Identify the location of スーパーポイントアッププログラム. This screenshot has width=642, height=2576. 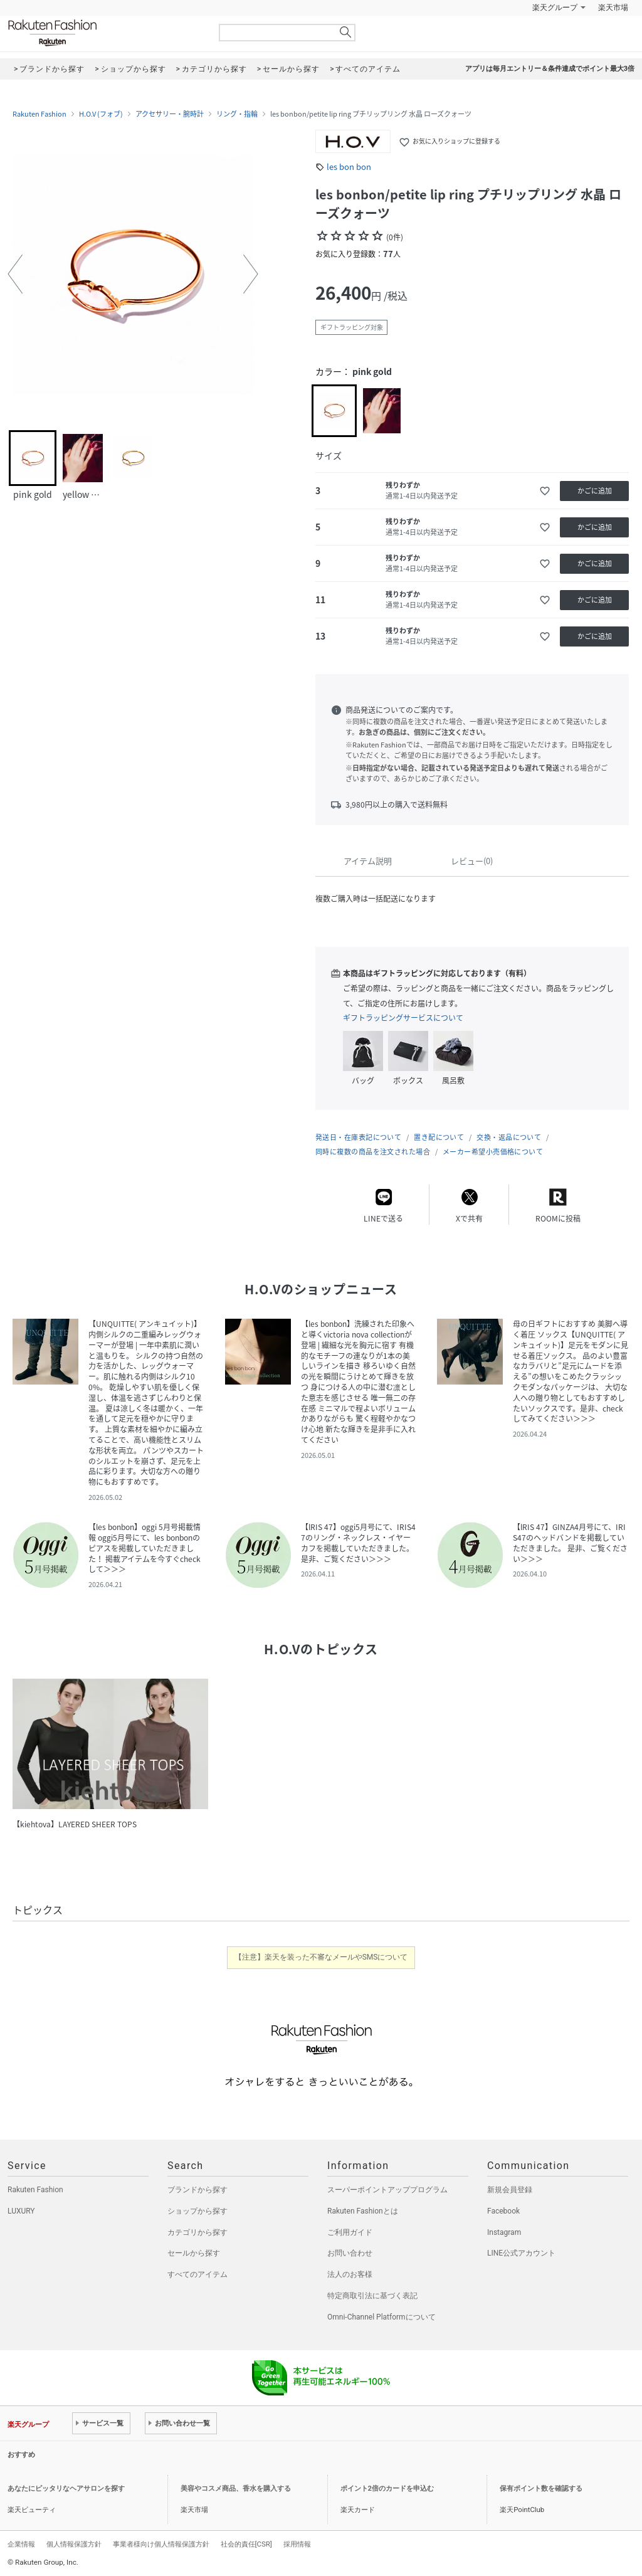
(387, 2189).